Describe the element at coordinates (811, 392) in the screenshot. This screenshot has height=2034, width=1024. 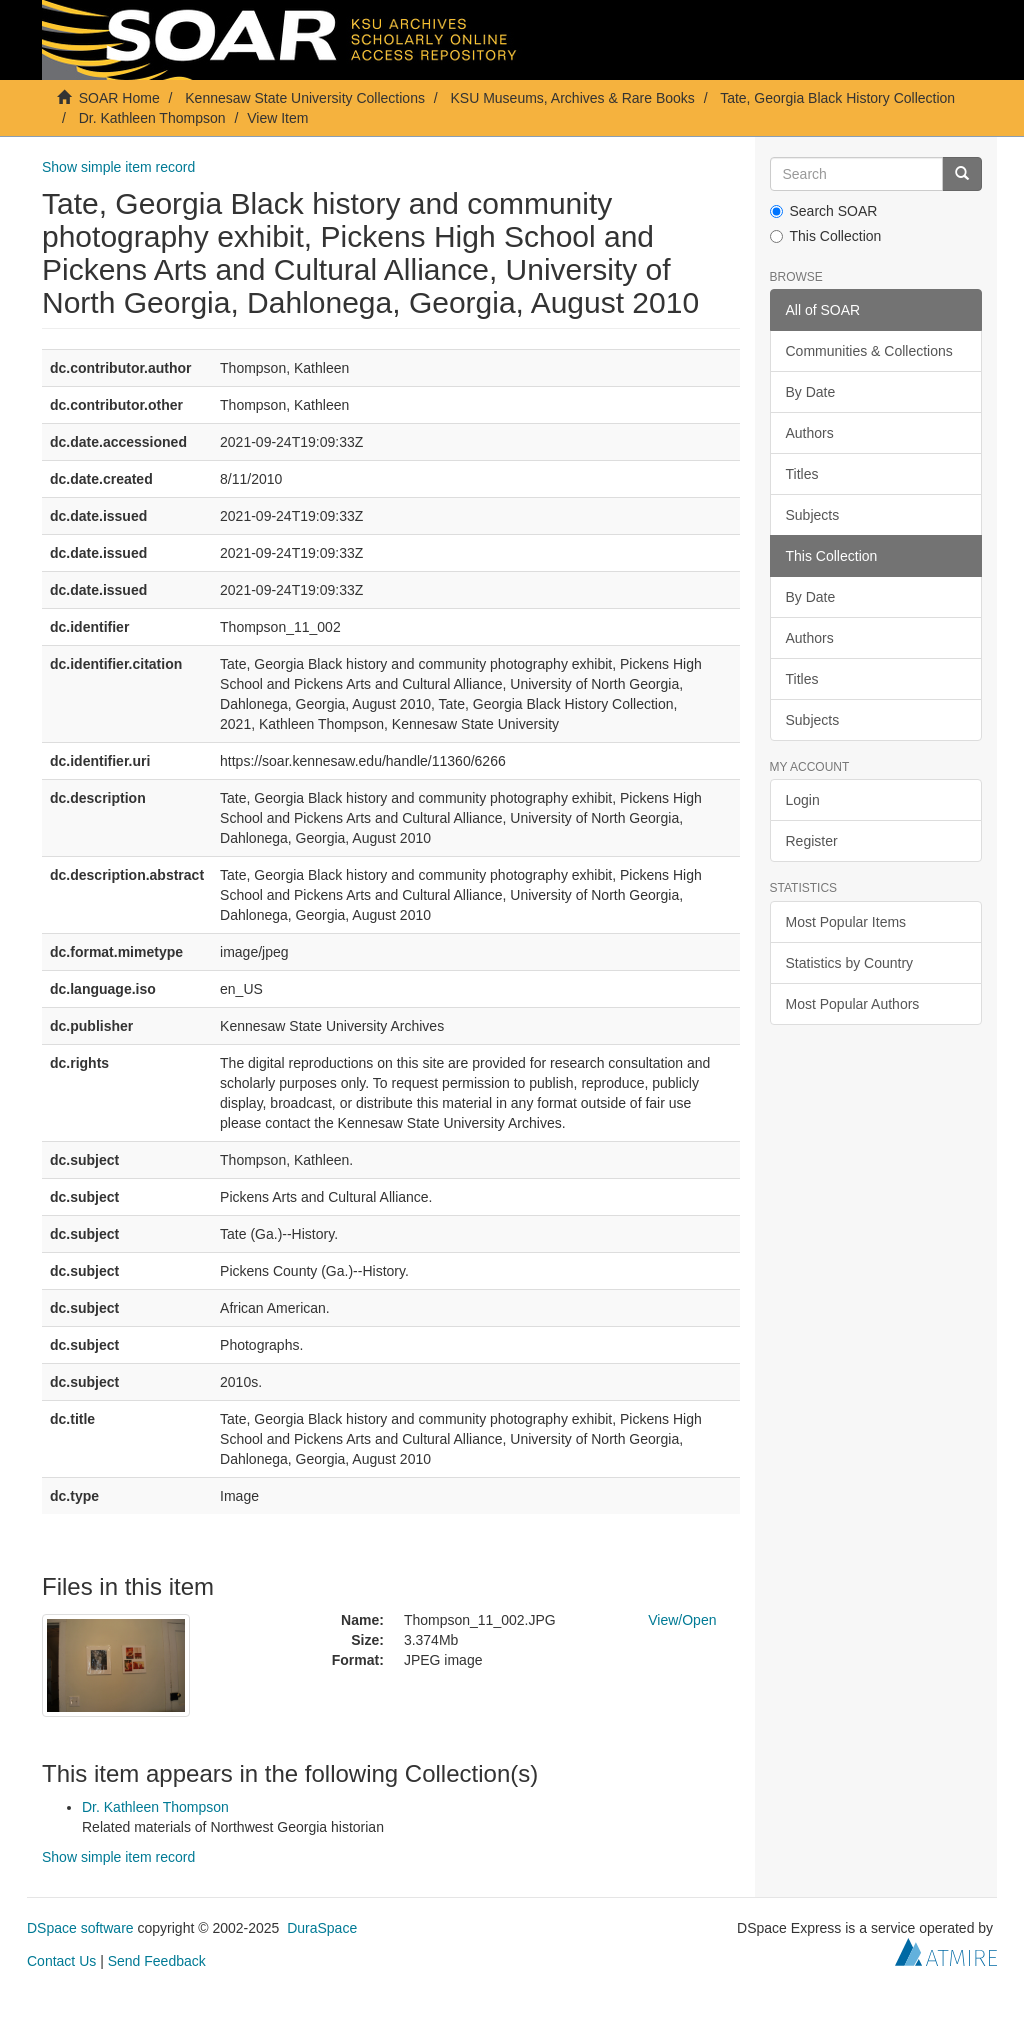
I see `By Date` at that location.